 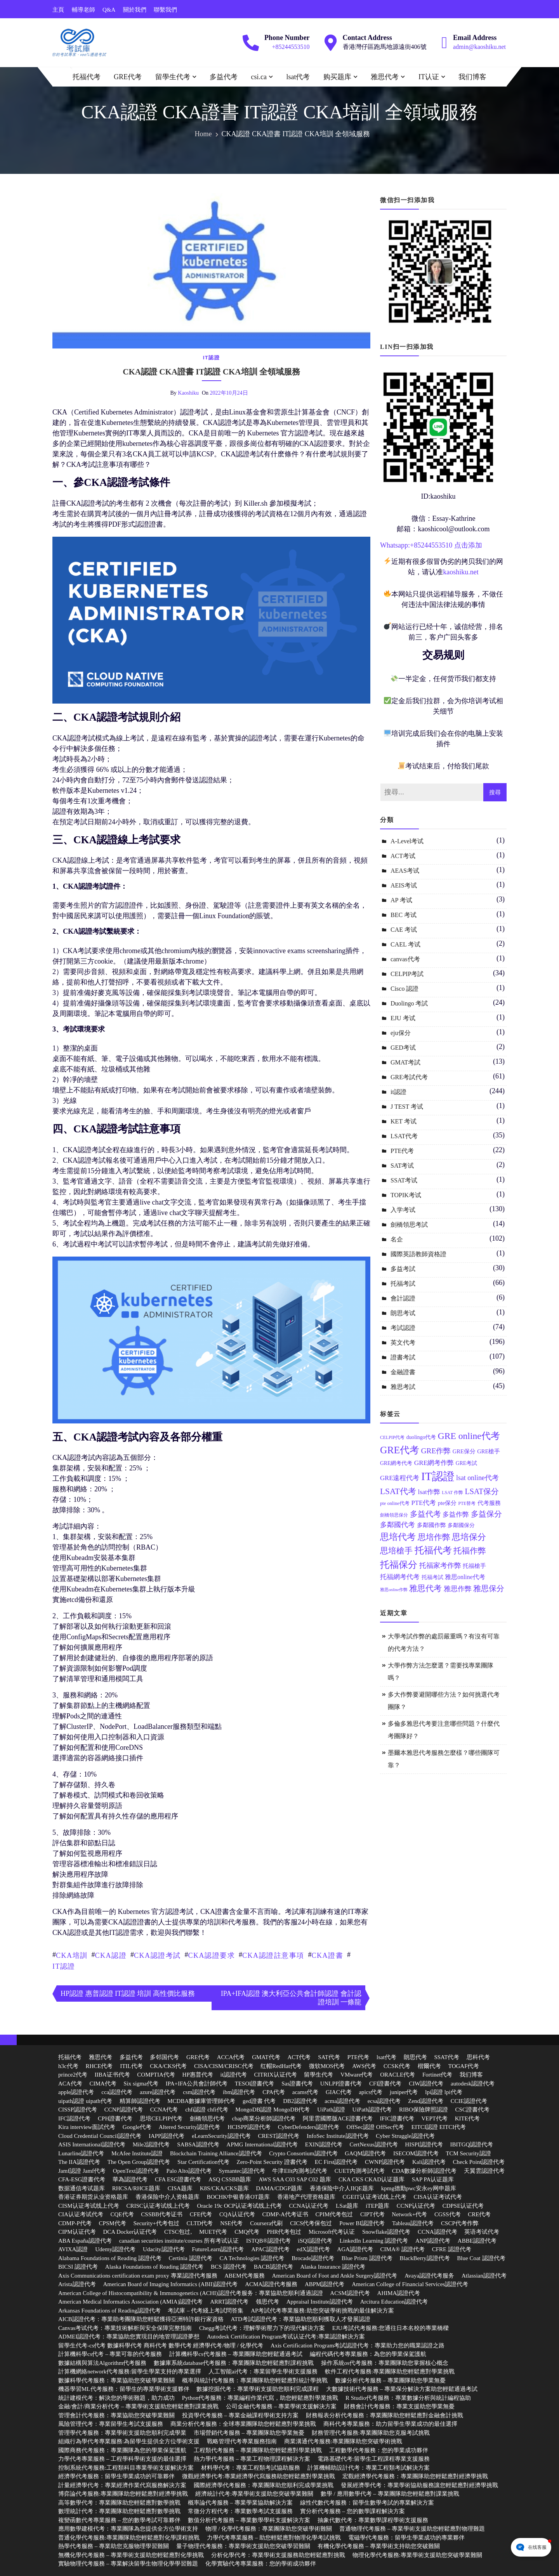 What do you see at coordinates (139, 2162) in the screenshot?
I see `The Open Group認證代考` at bounding box center [139, 2162].